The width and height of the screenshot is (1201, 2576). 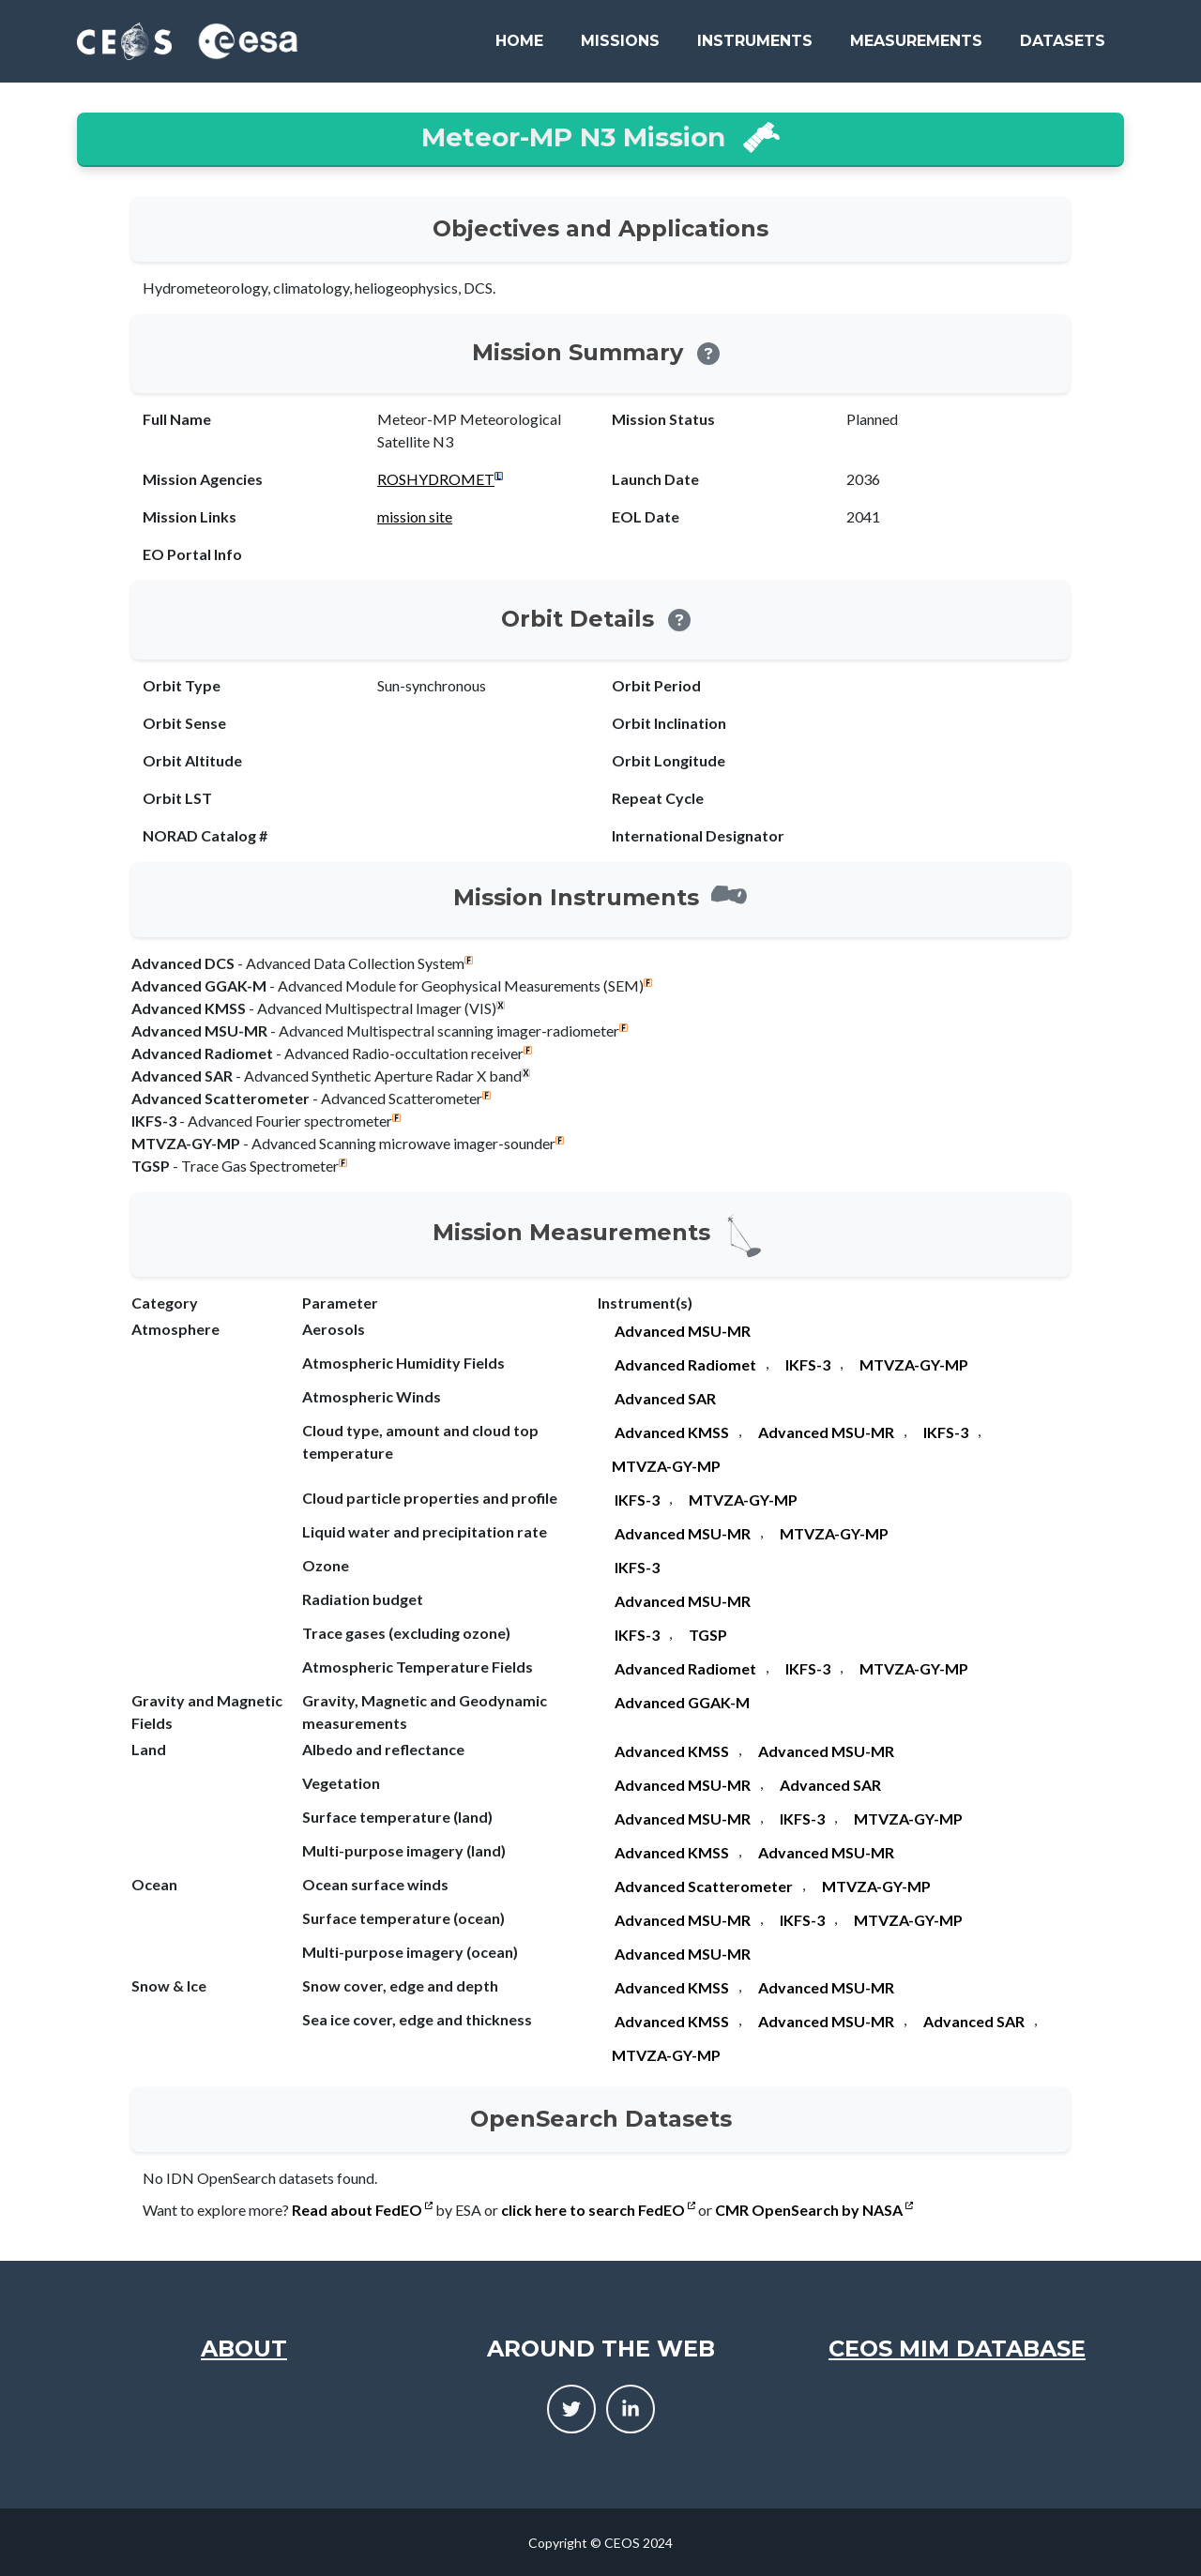 I want to click on About, so click(x=244, y=2348).